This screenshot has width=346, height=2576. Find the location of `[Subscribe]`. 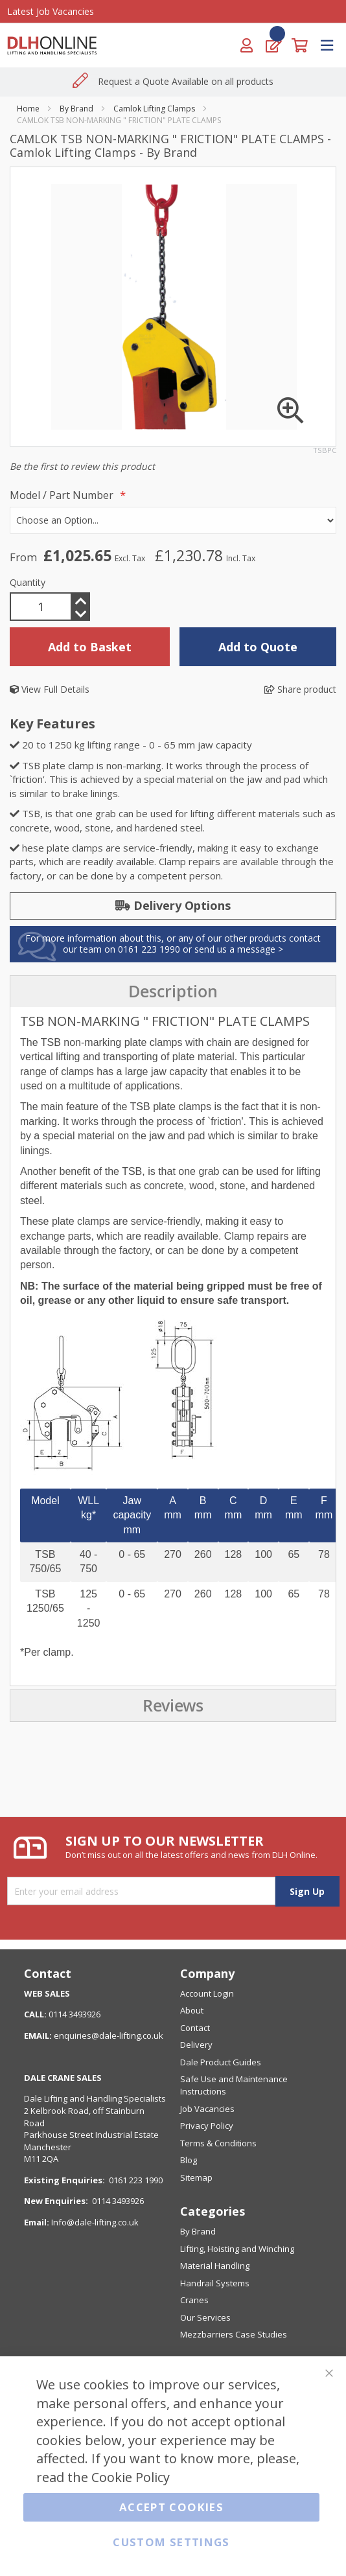

[Subscribe] is located at coordinates (307, 1891).